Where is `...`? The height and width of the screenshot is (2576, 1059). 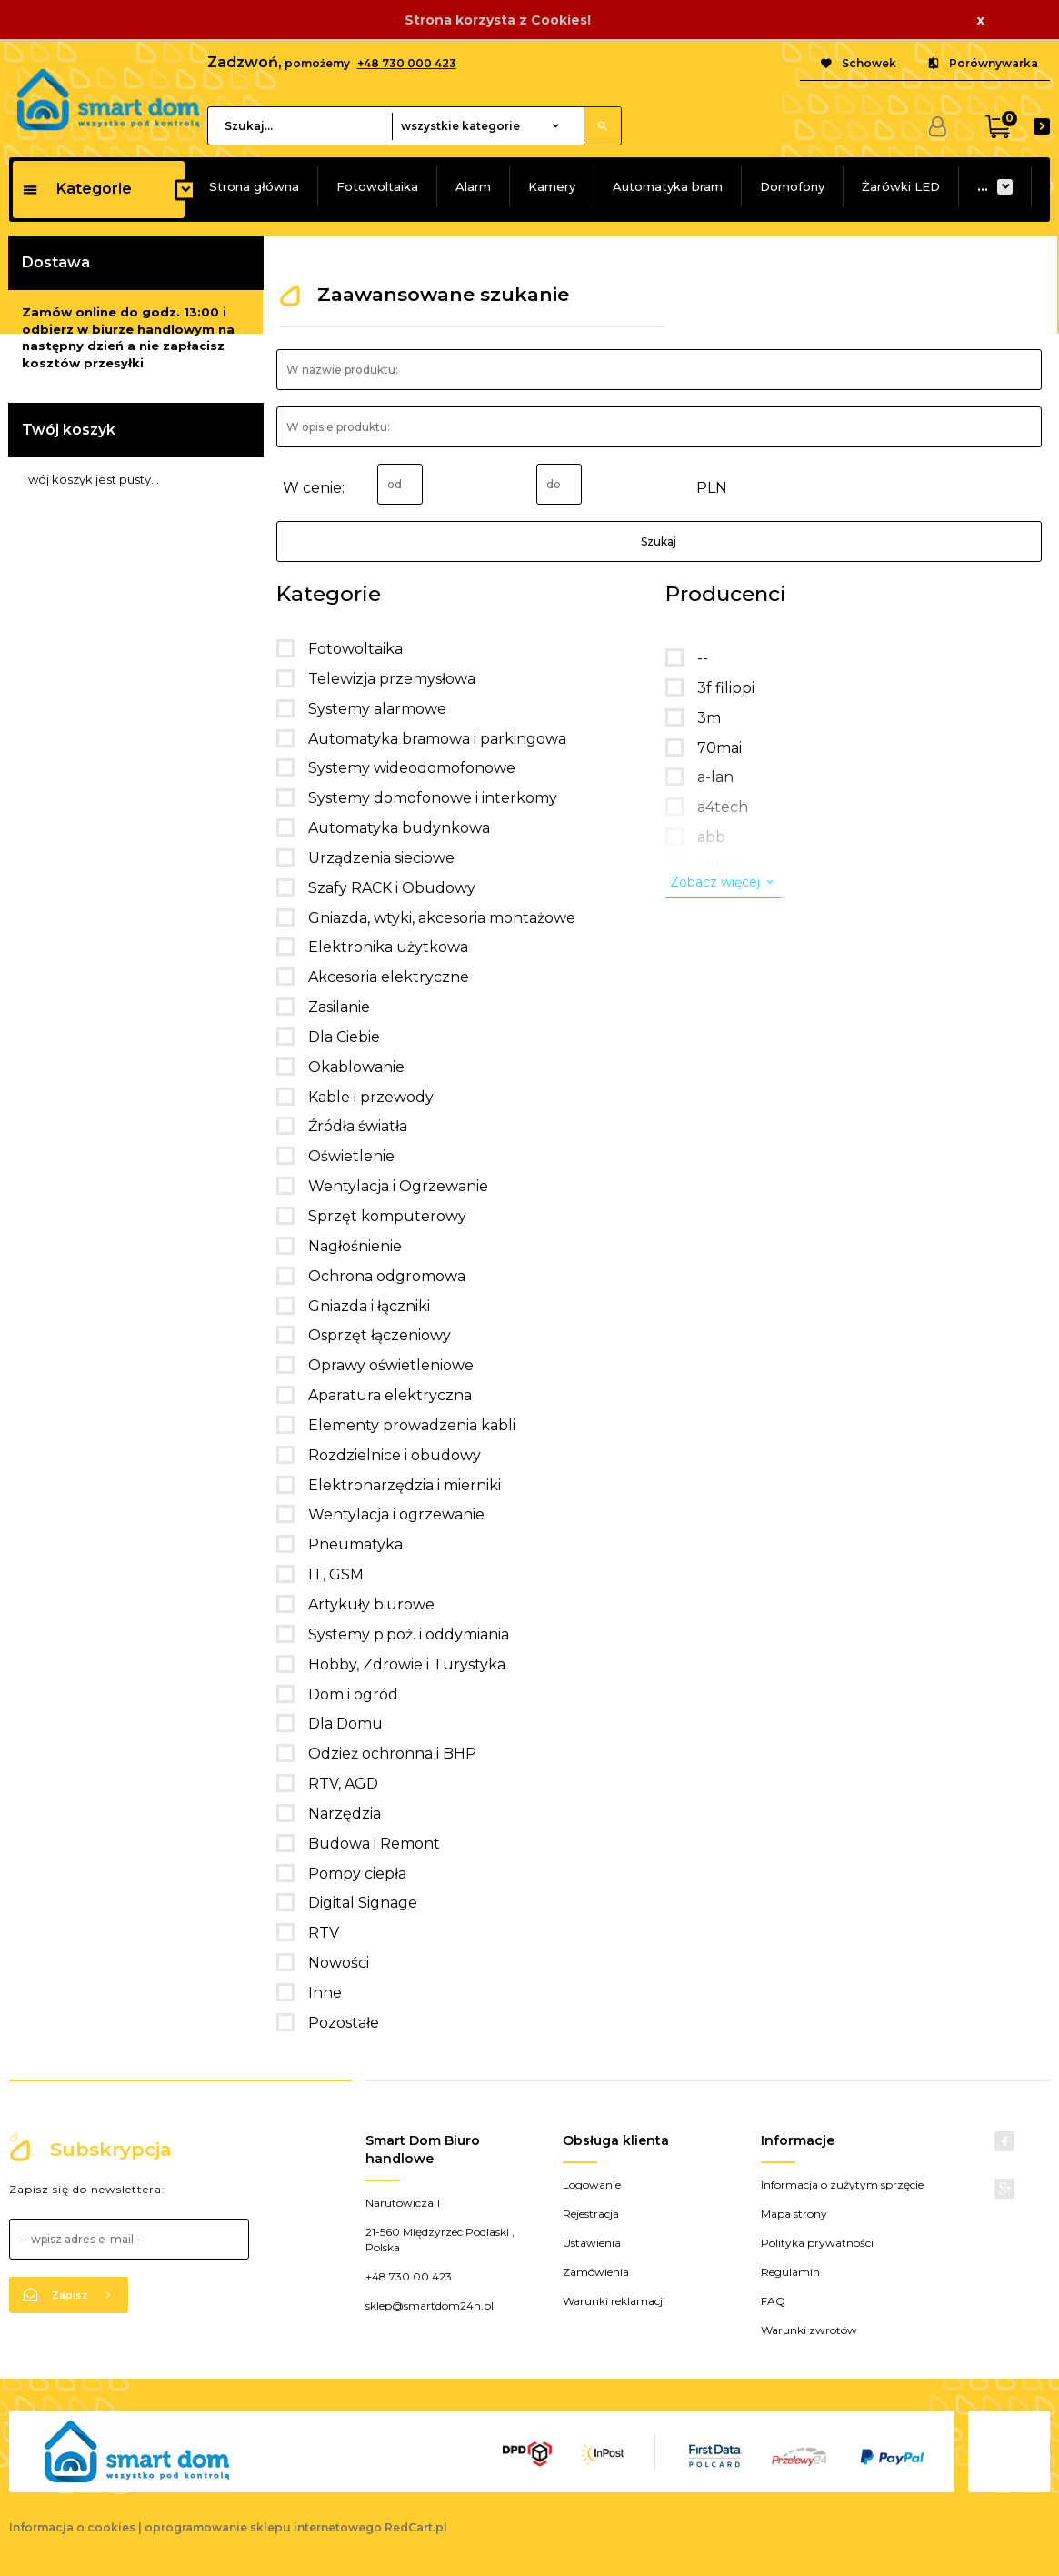
... is located at coordinates (982, 186).